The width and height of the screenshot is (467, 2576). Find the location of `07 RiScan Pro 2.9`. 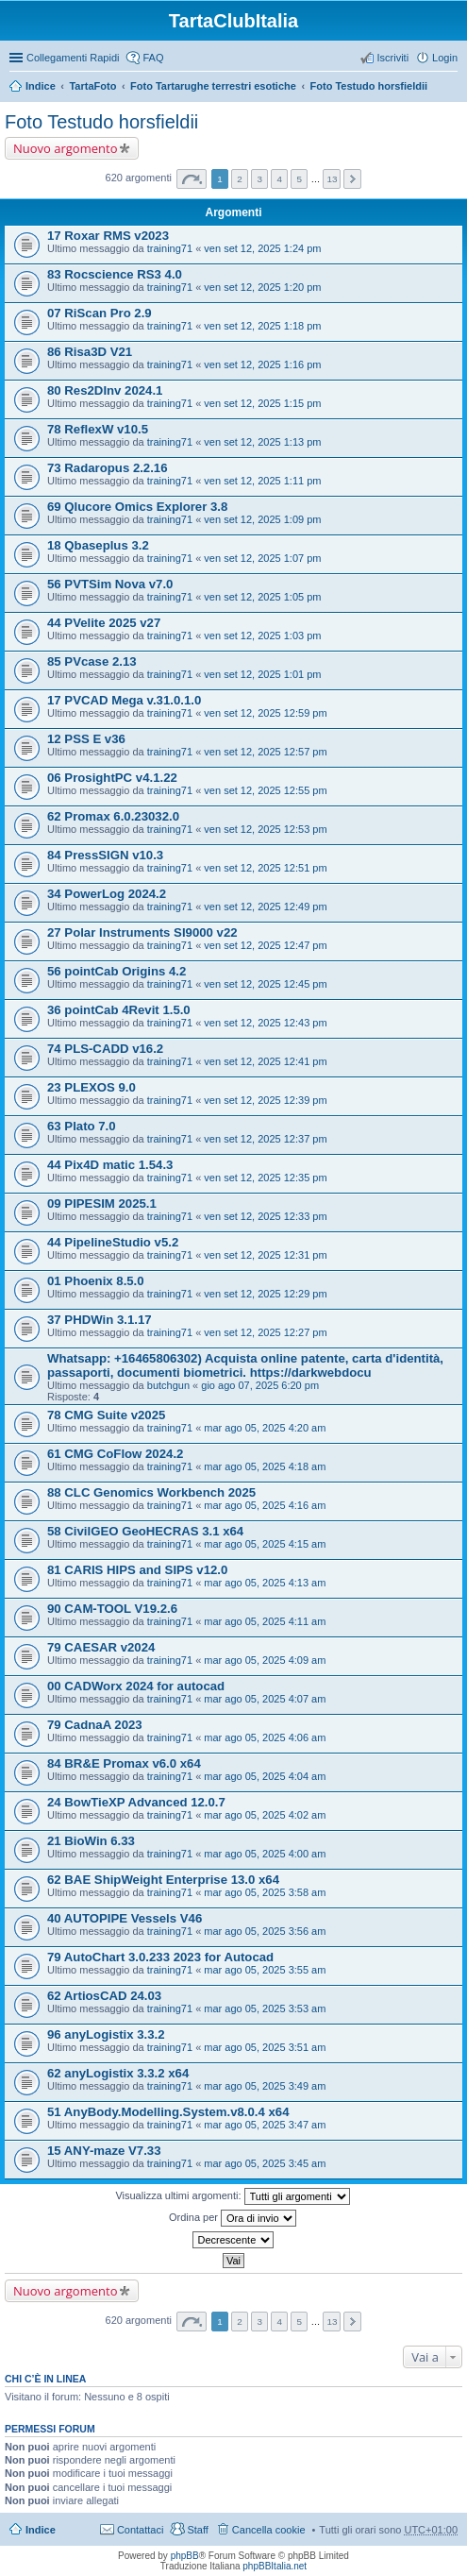

07 RiScan Pro 2.9 is located at coordinates (99, 313).